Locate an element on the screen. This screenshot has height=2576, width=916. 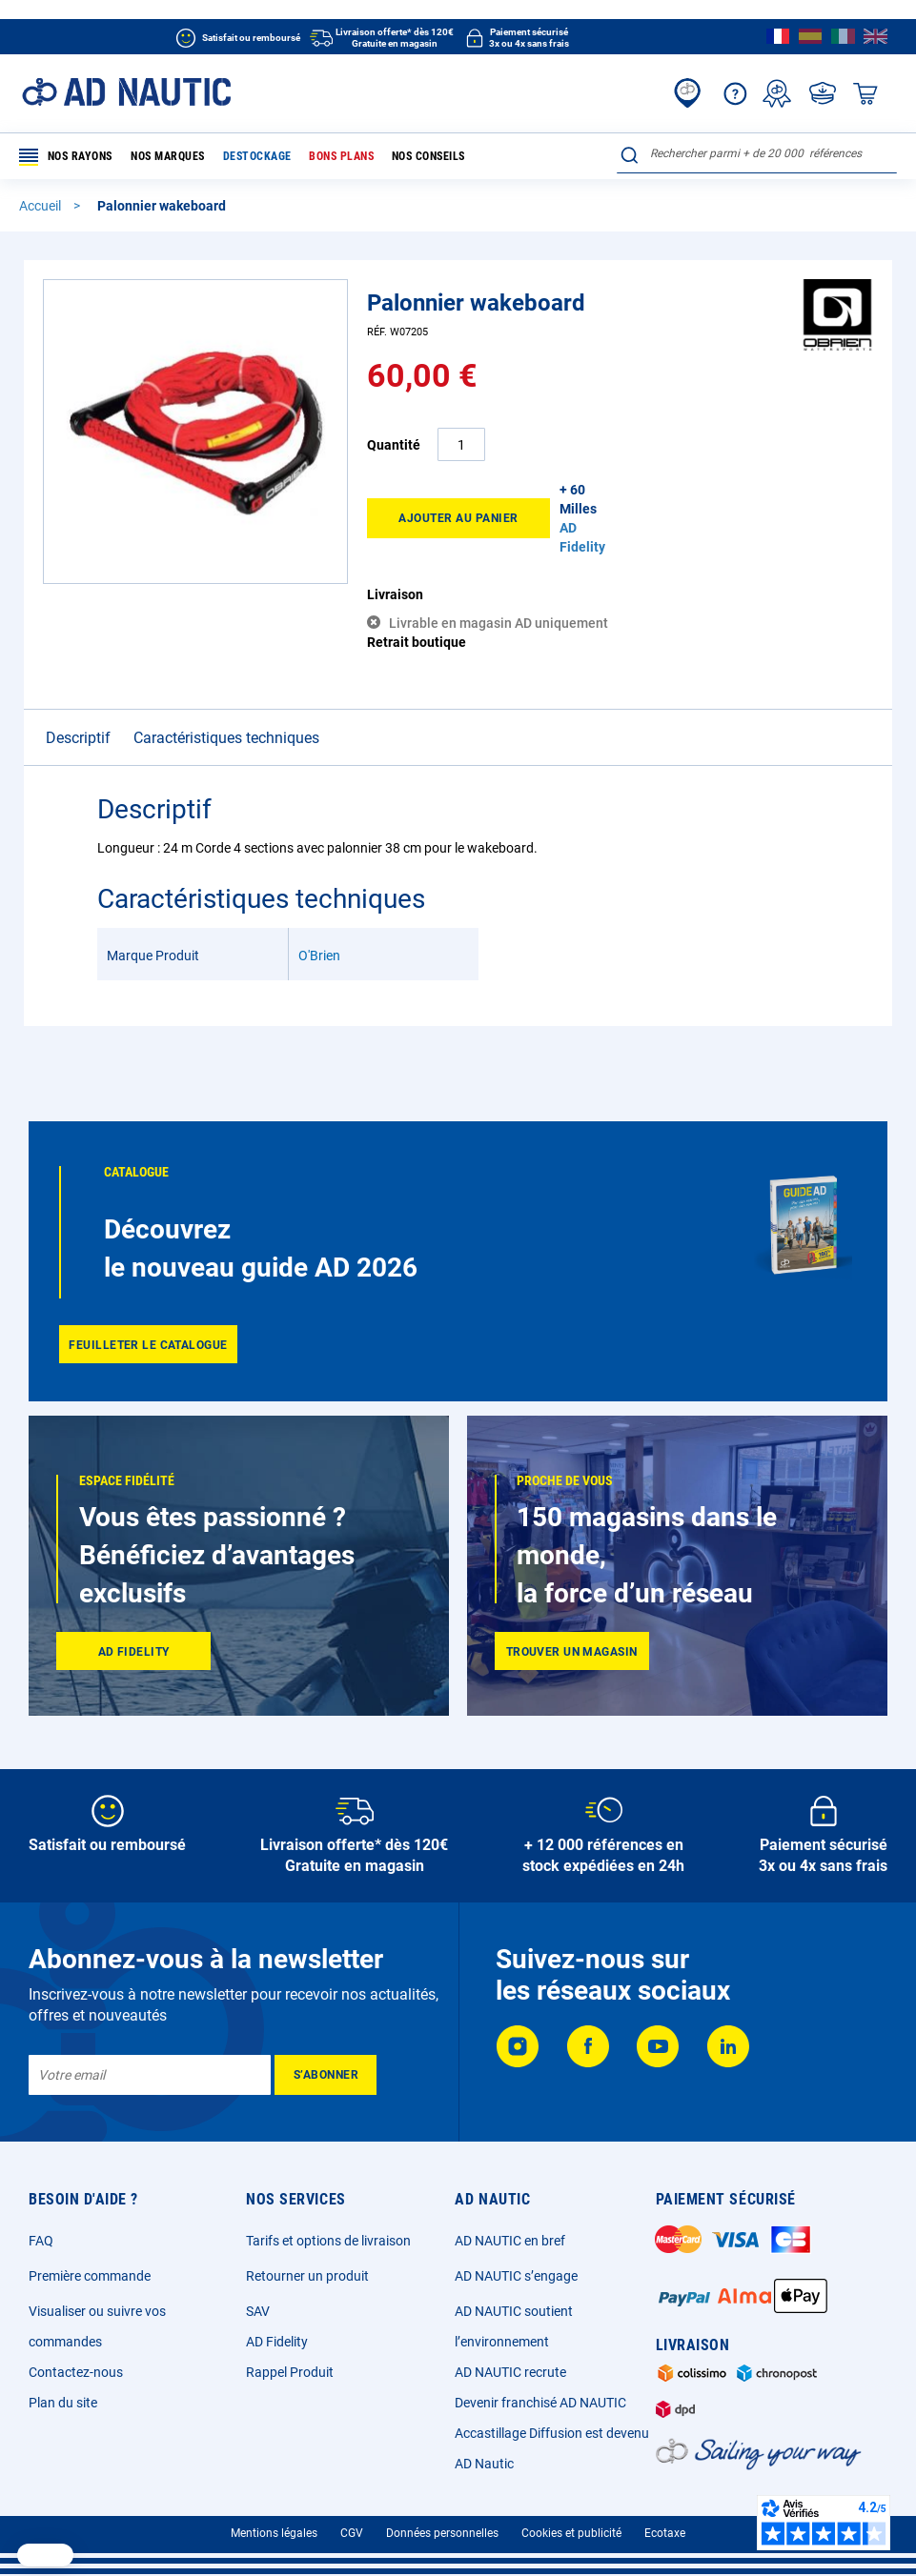
Plan du site is located at coordinates (63, 2402).